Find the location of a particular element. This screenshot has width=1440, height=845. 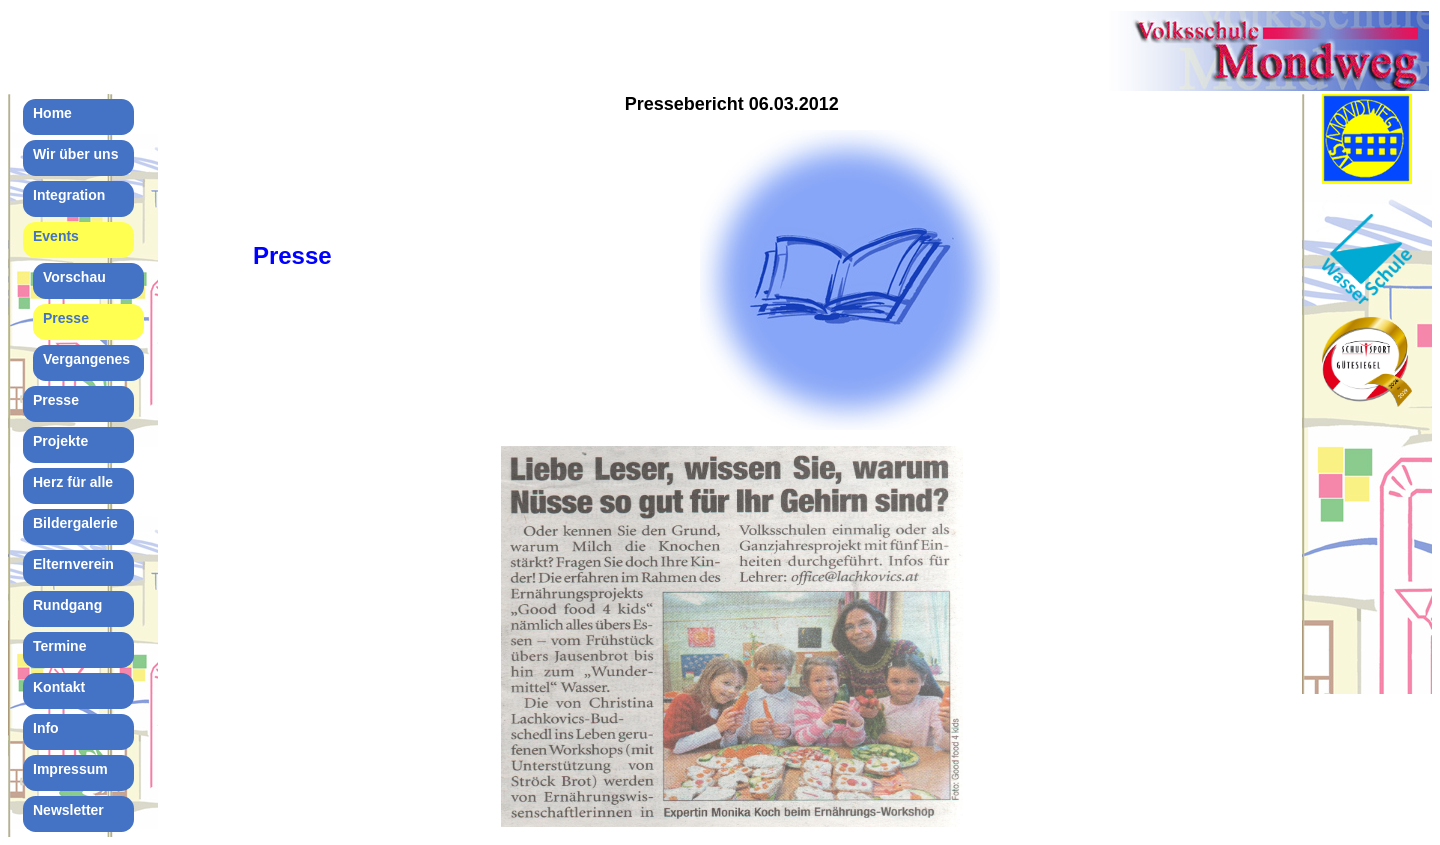

Newsletter is located at coordinates (68, 810).